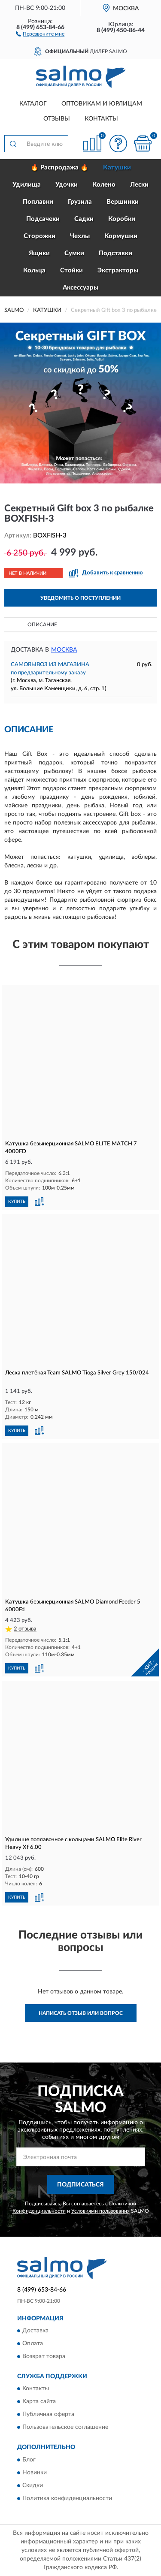 The width and height of the screenshot is (161, 2576). What do you see at coordinates (117, 167) in the screenshot?
I see `Катушки` at bounding box center [117, 167].